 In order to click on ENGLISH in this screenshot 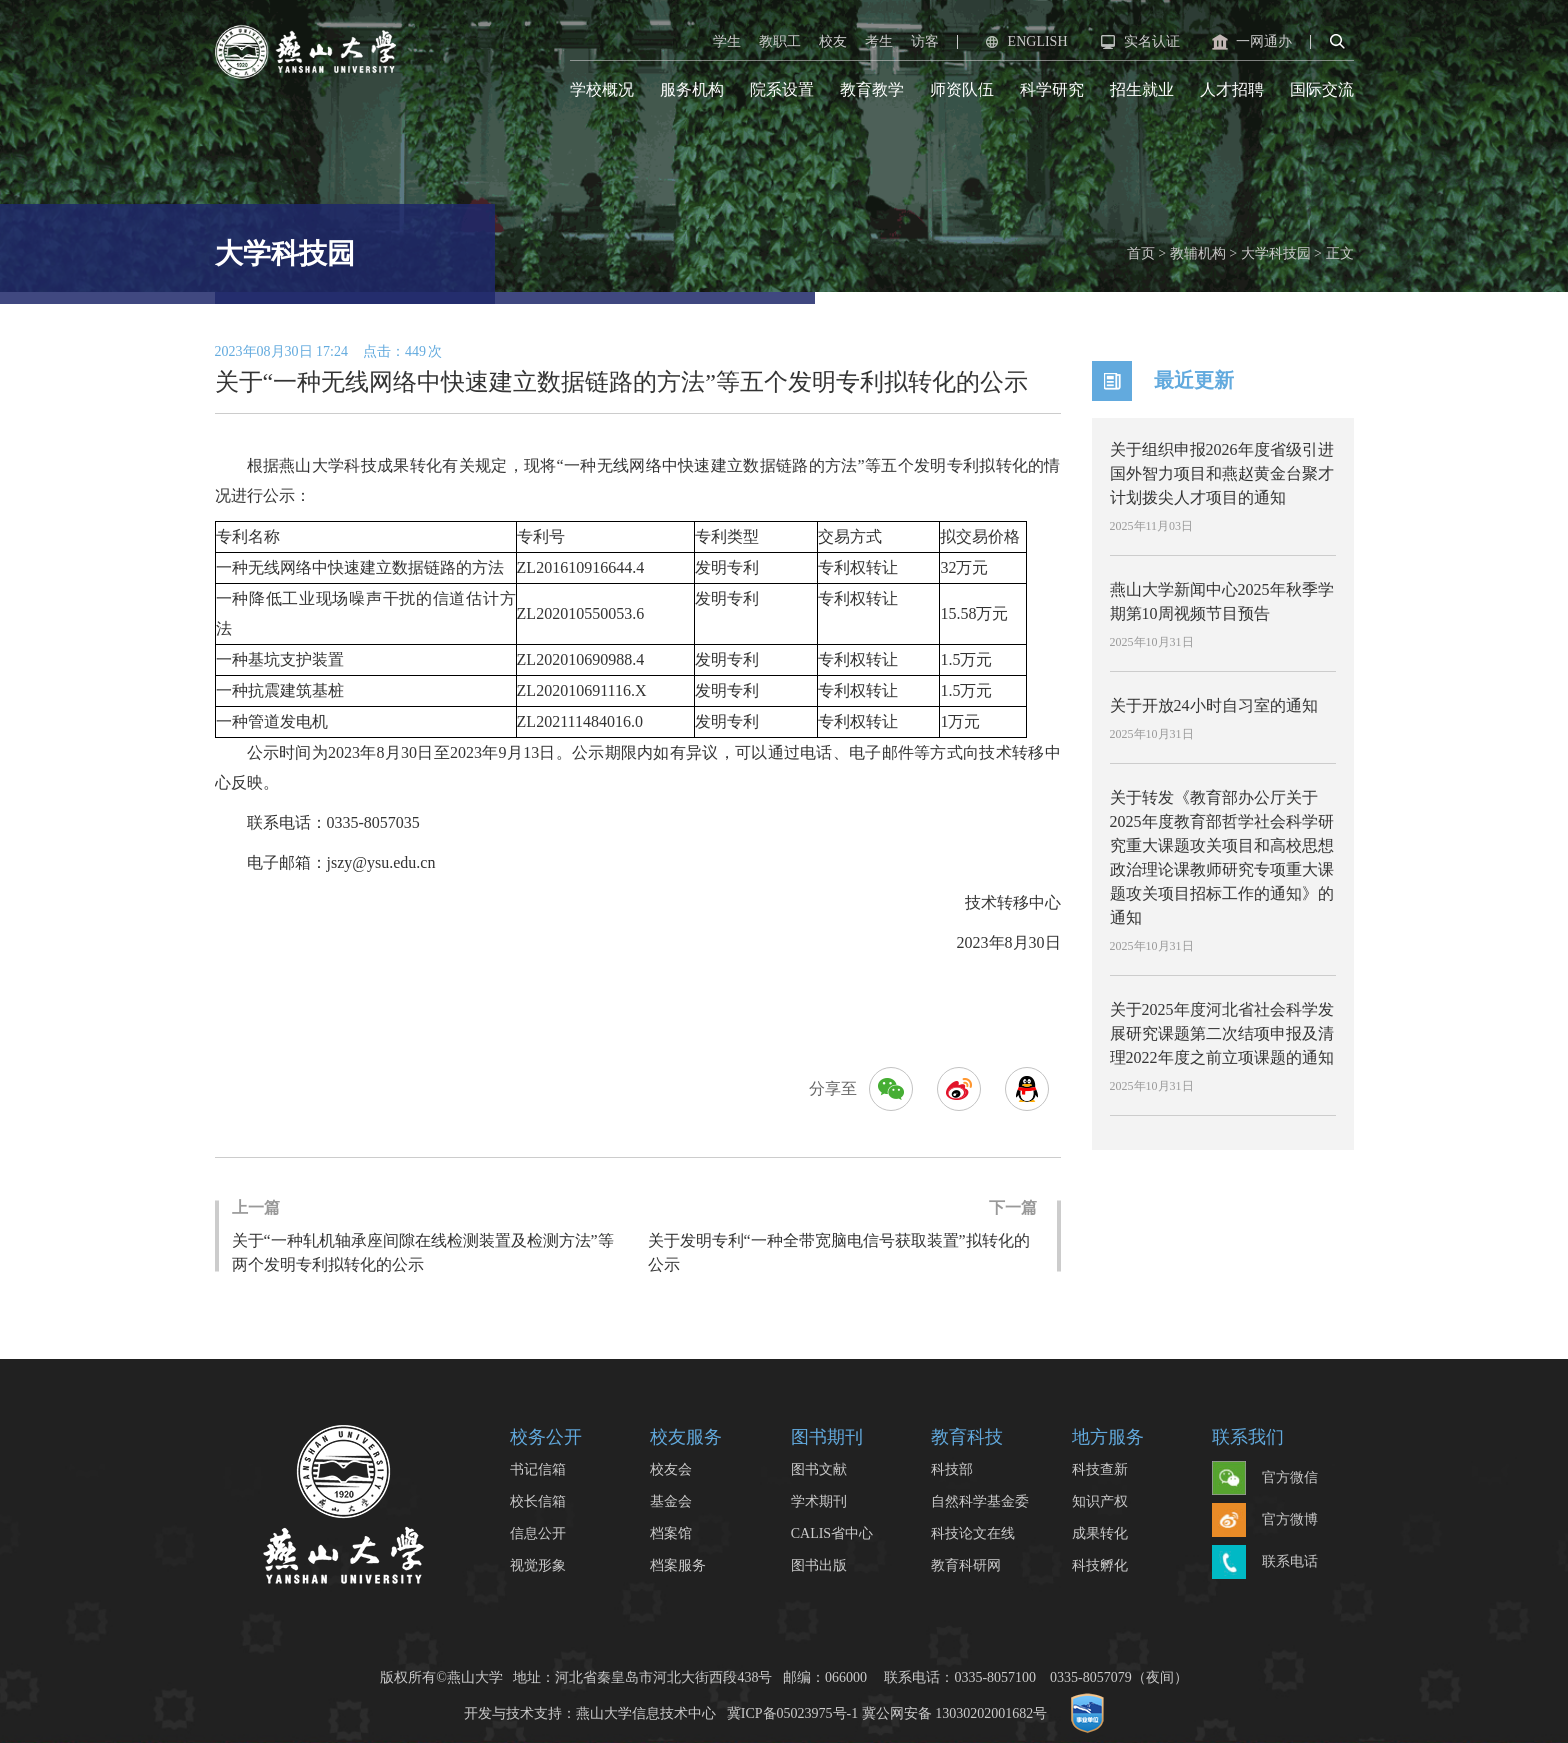, I will do `click(1024, 42)`.